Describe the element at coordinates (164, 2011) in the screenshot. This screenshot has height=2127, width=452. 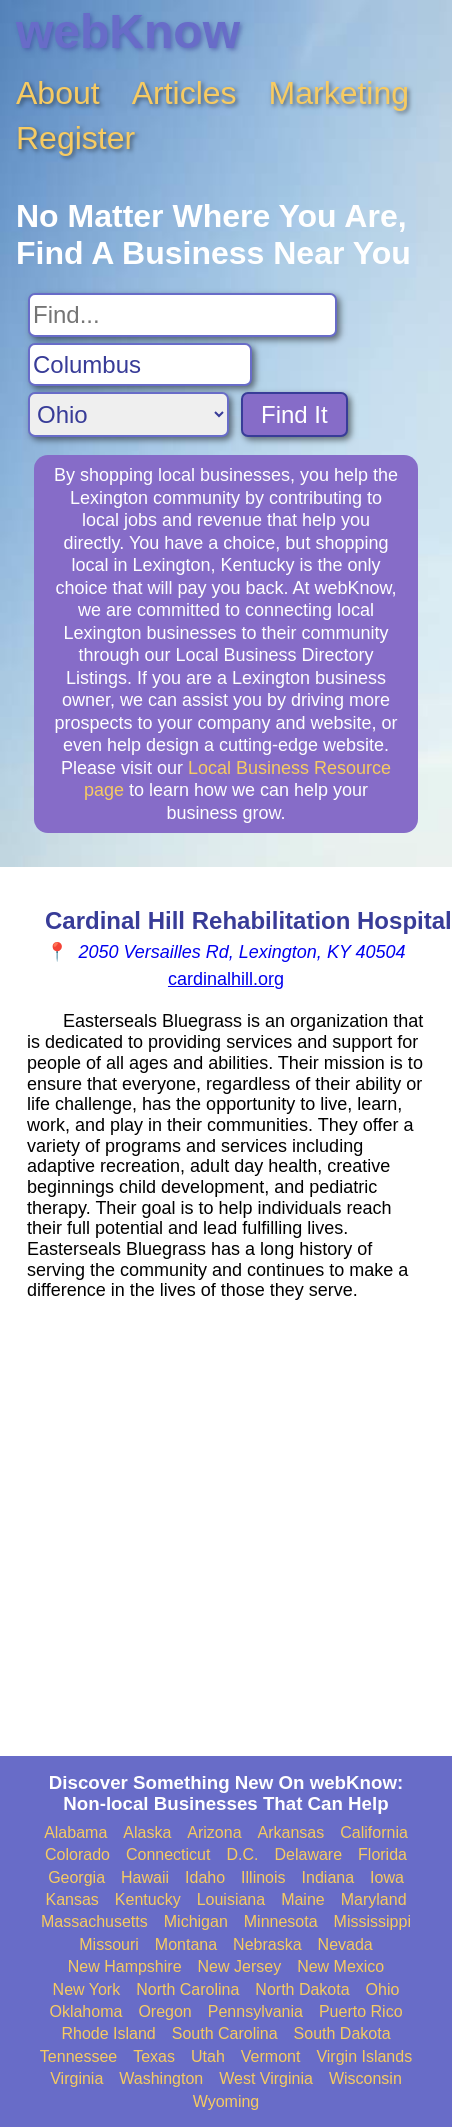
I see `Oregon` at that location.